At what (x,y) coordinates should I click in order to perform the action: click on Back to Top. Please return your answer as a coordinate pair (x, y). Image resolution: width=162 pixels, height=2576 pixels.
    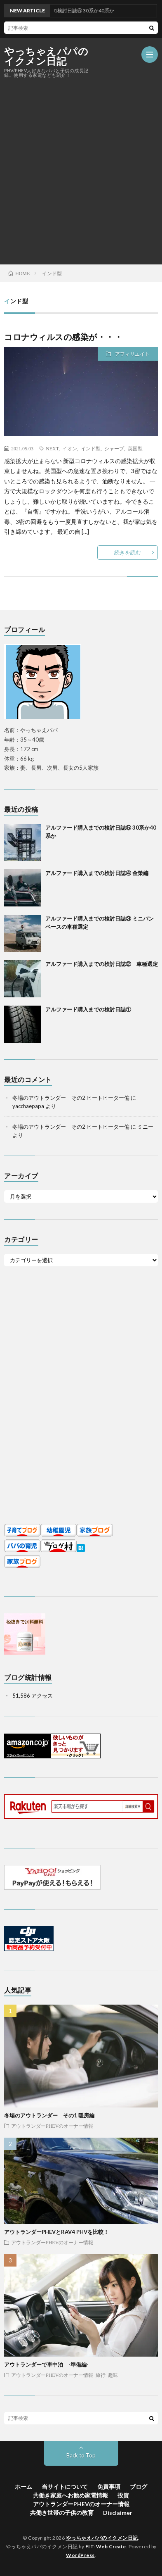
    Looking at the image, I should click on (81, 2455).